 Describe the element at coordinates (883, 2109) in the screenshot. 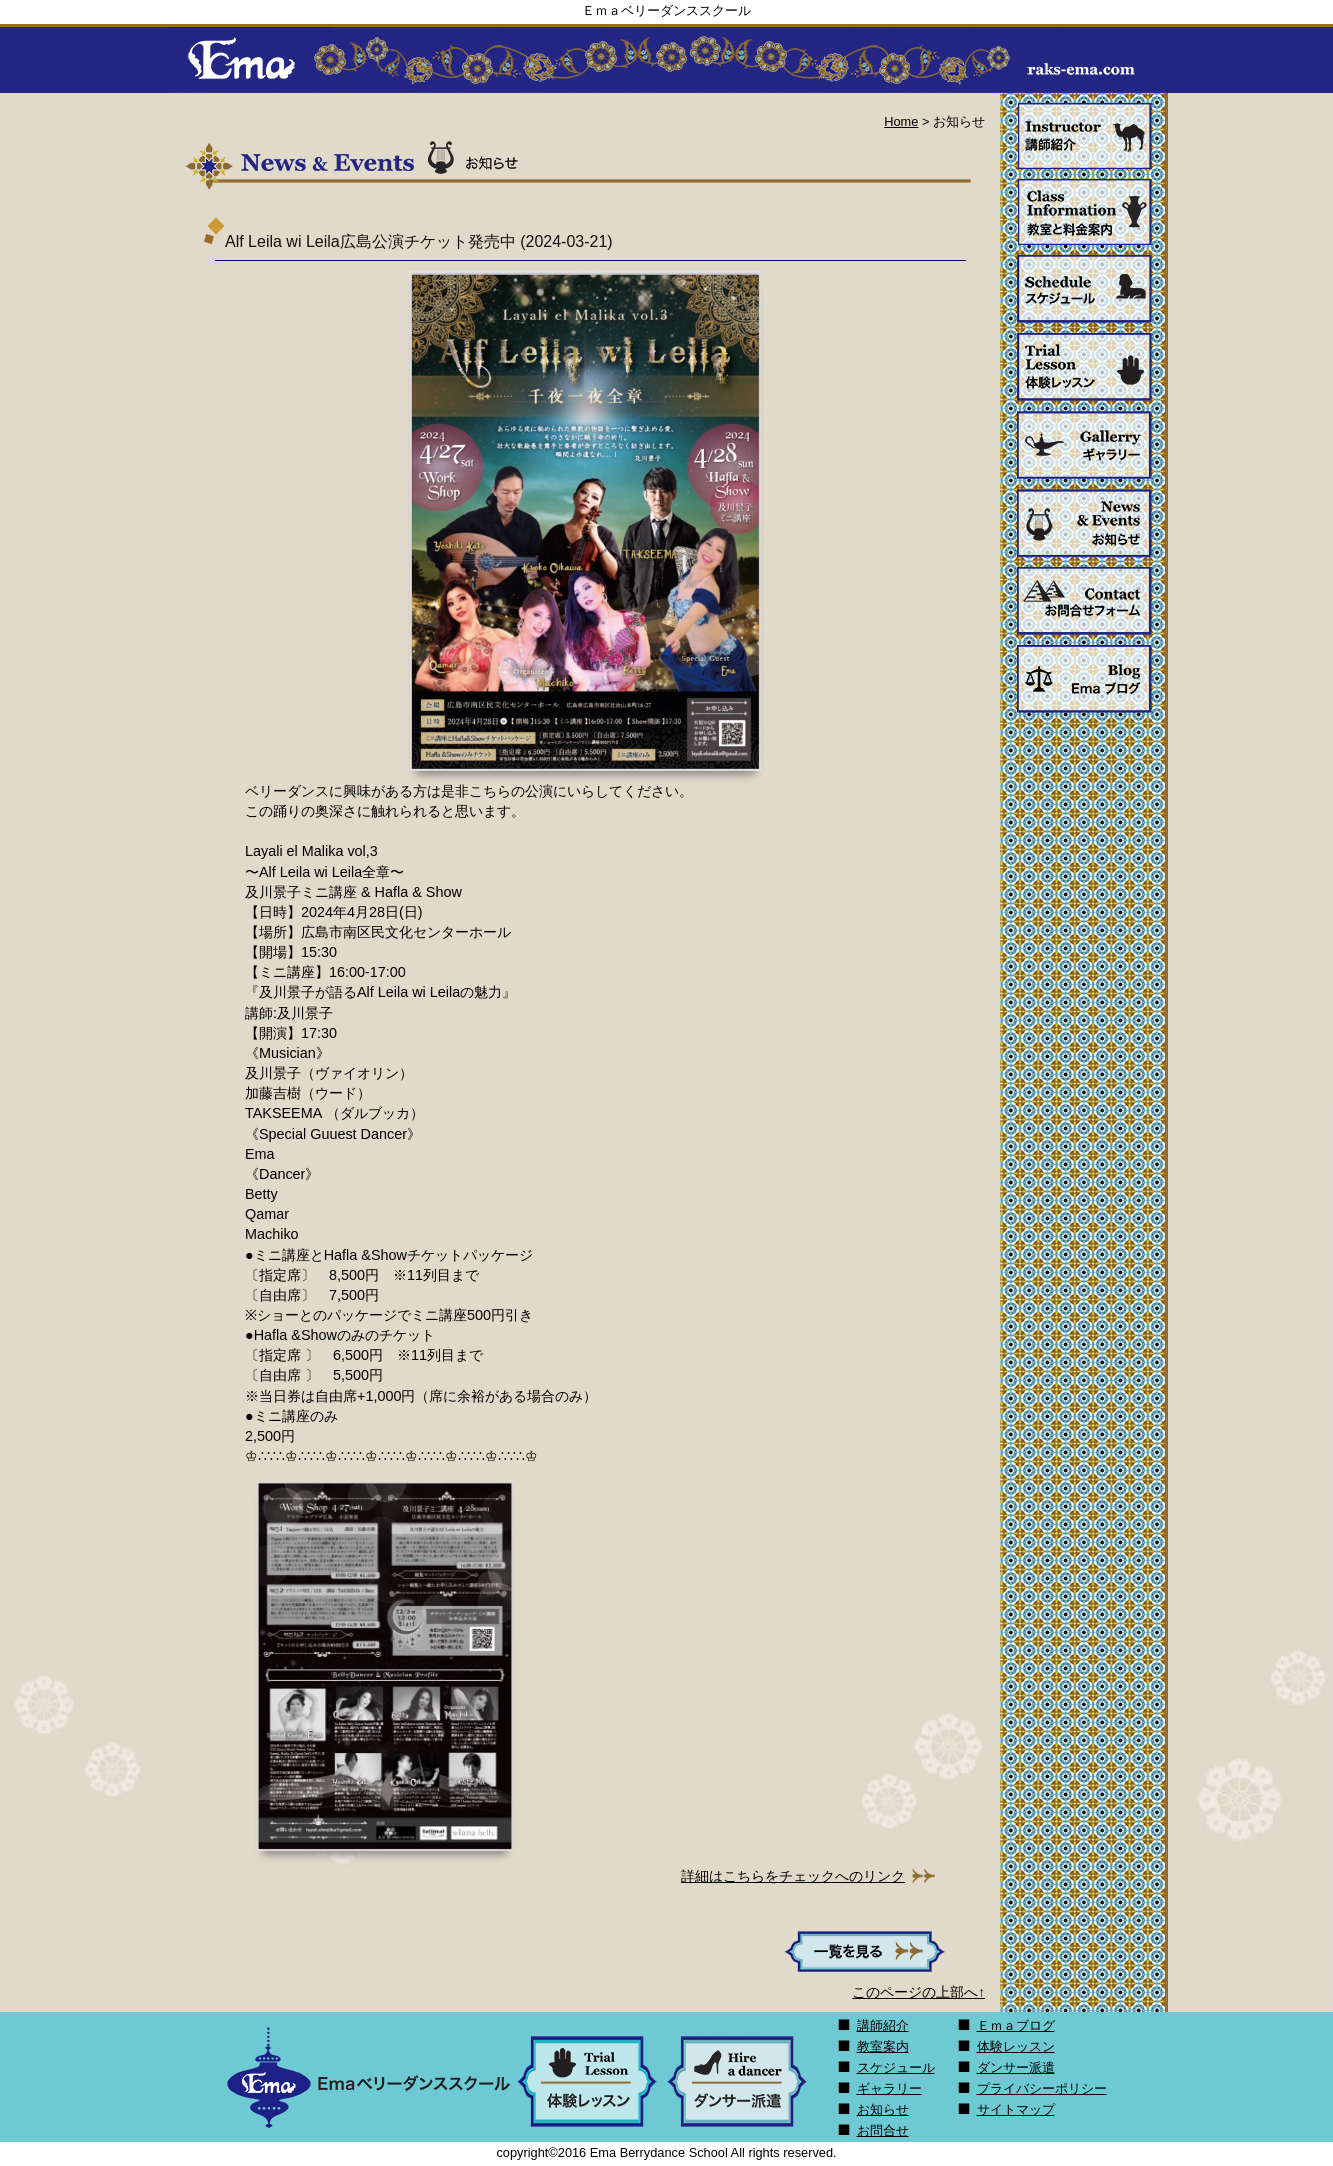

I see `お知らせ` at that location.